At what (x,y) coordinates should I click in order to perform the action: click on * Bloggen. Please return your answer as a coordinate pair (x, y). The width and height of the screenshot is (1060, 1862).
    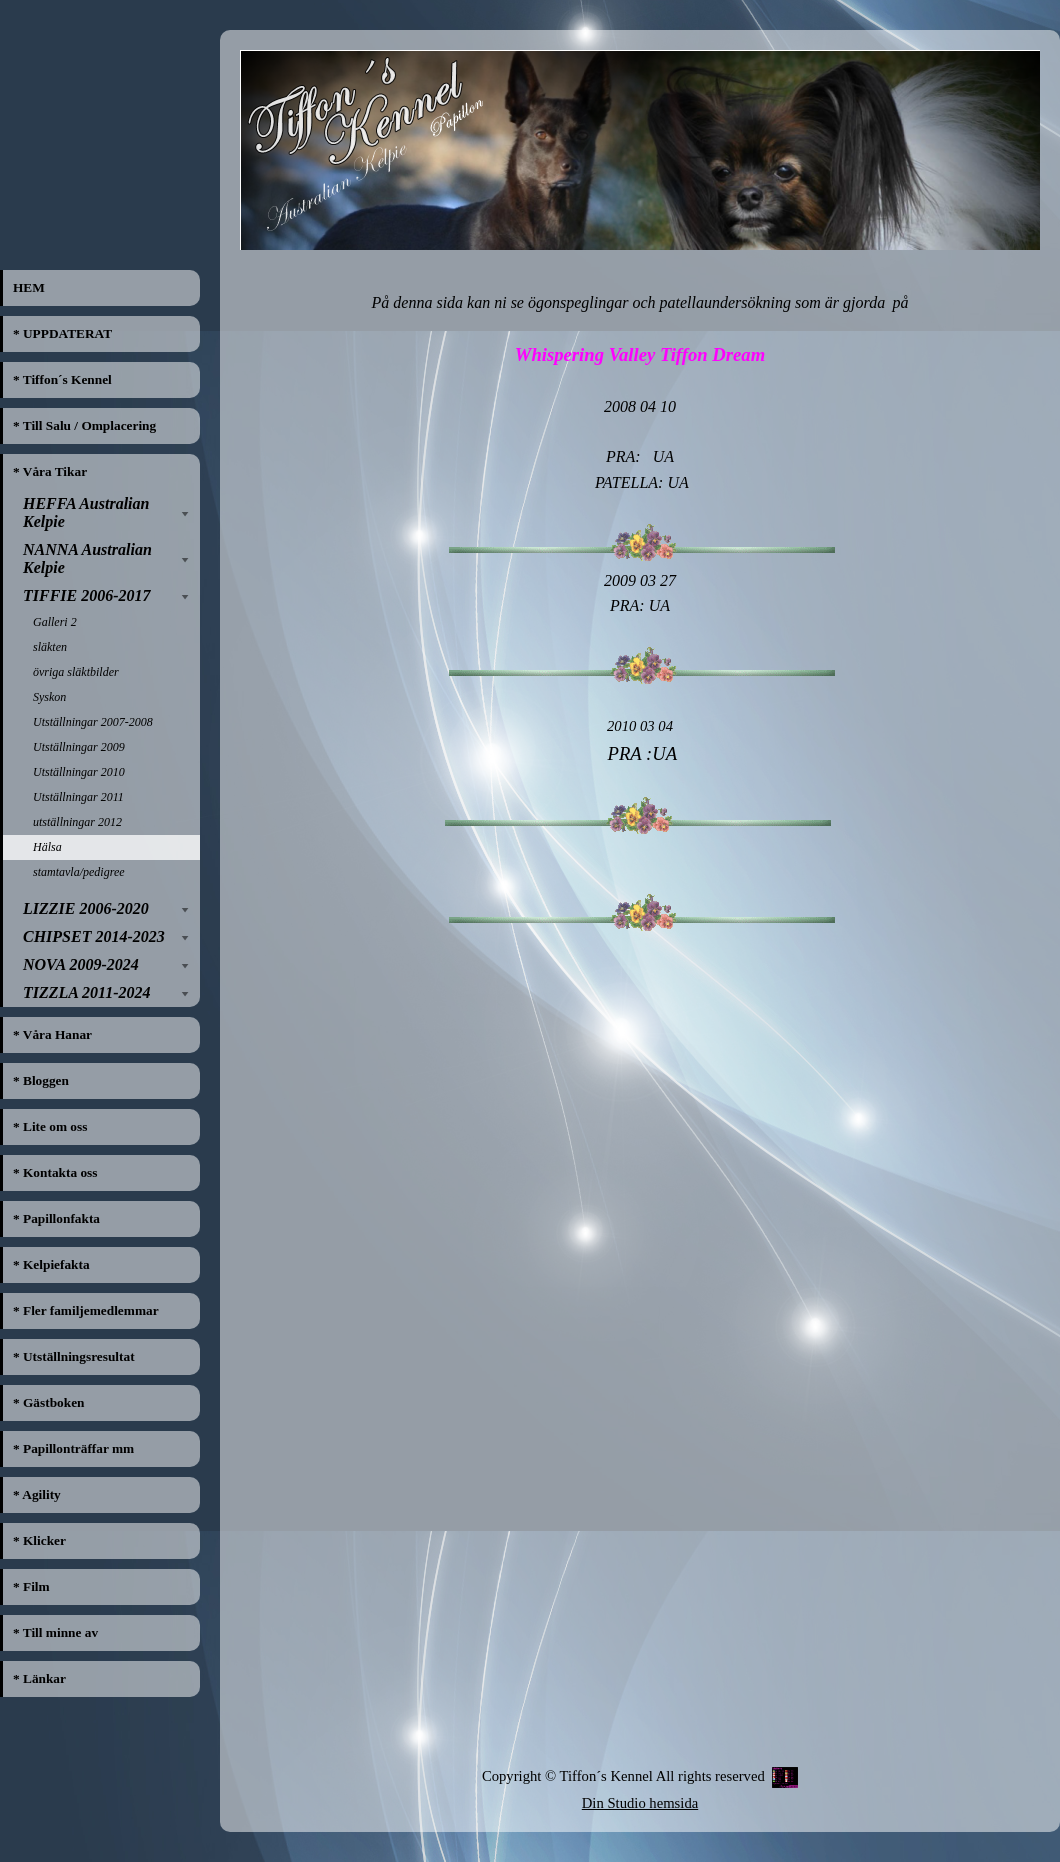
    Looking at the image, I should click on (41, 1080).